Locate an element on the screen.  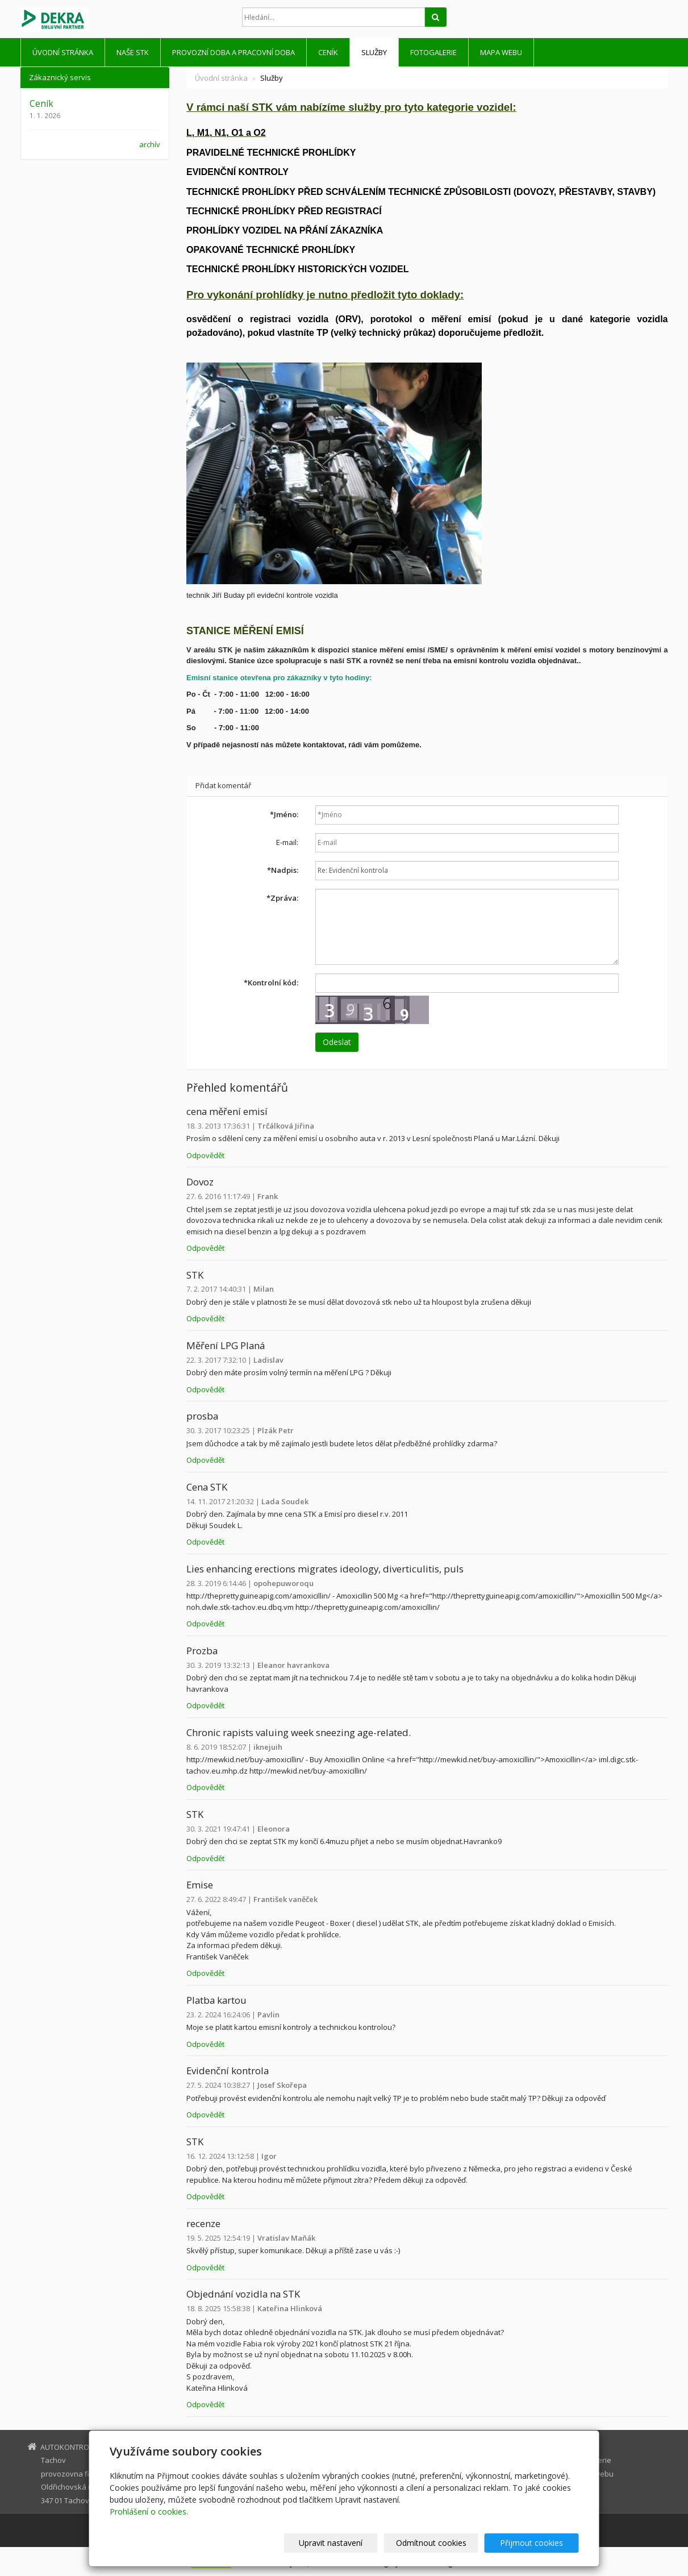
archív is located at coordinates (149, 144).